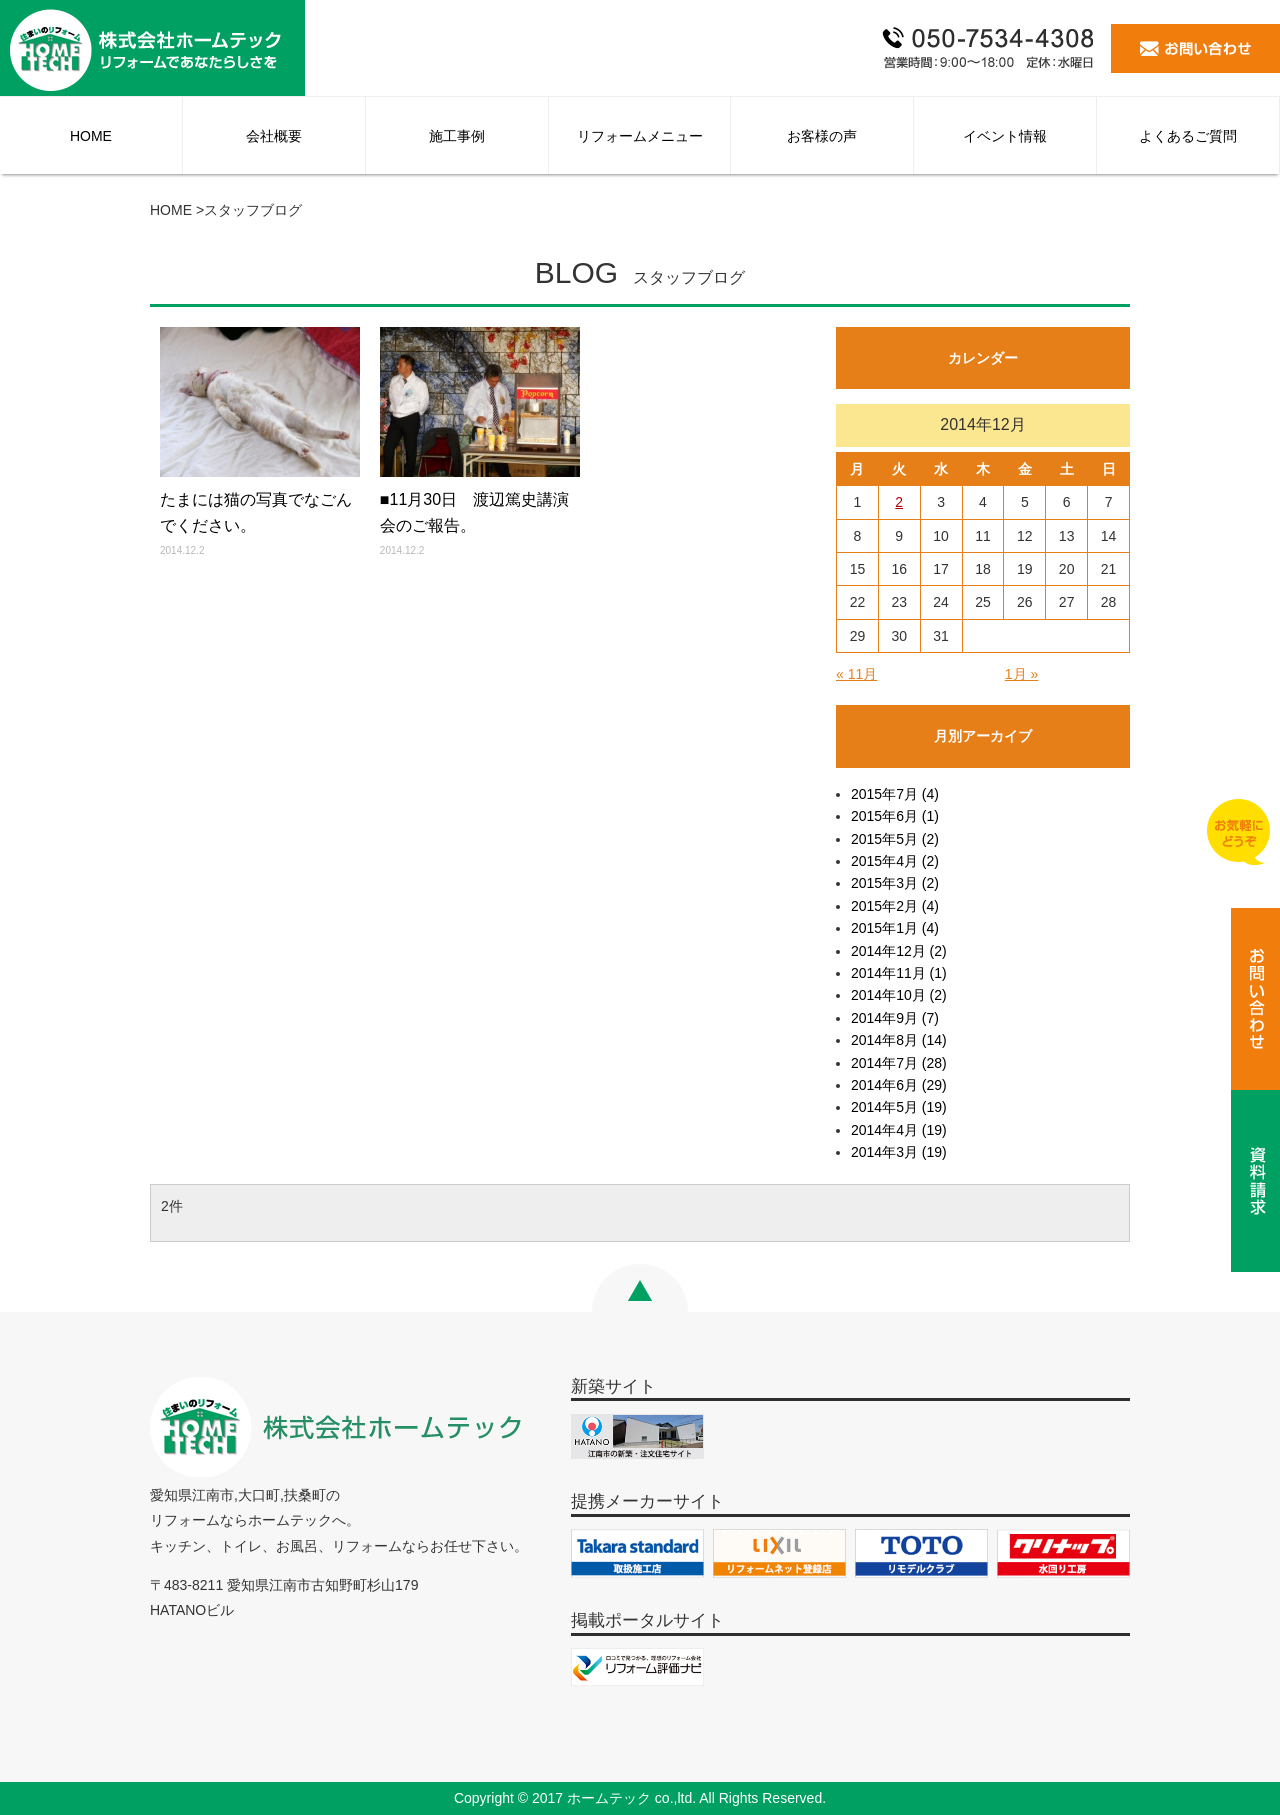 The image size is (1280, 1815). I want to click on 会社概要, so click(274, 136).